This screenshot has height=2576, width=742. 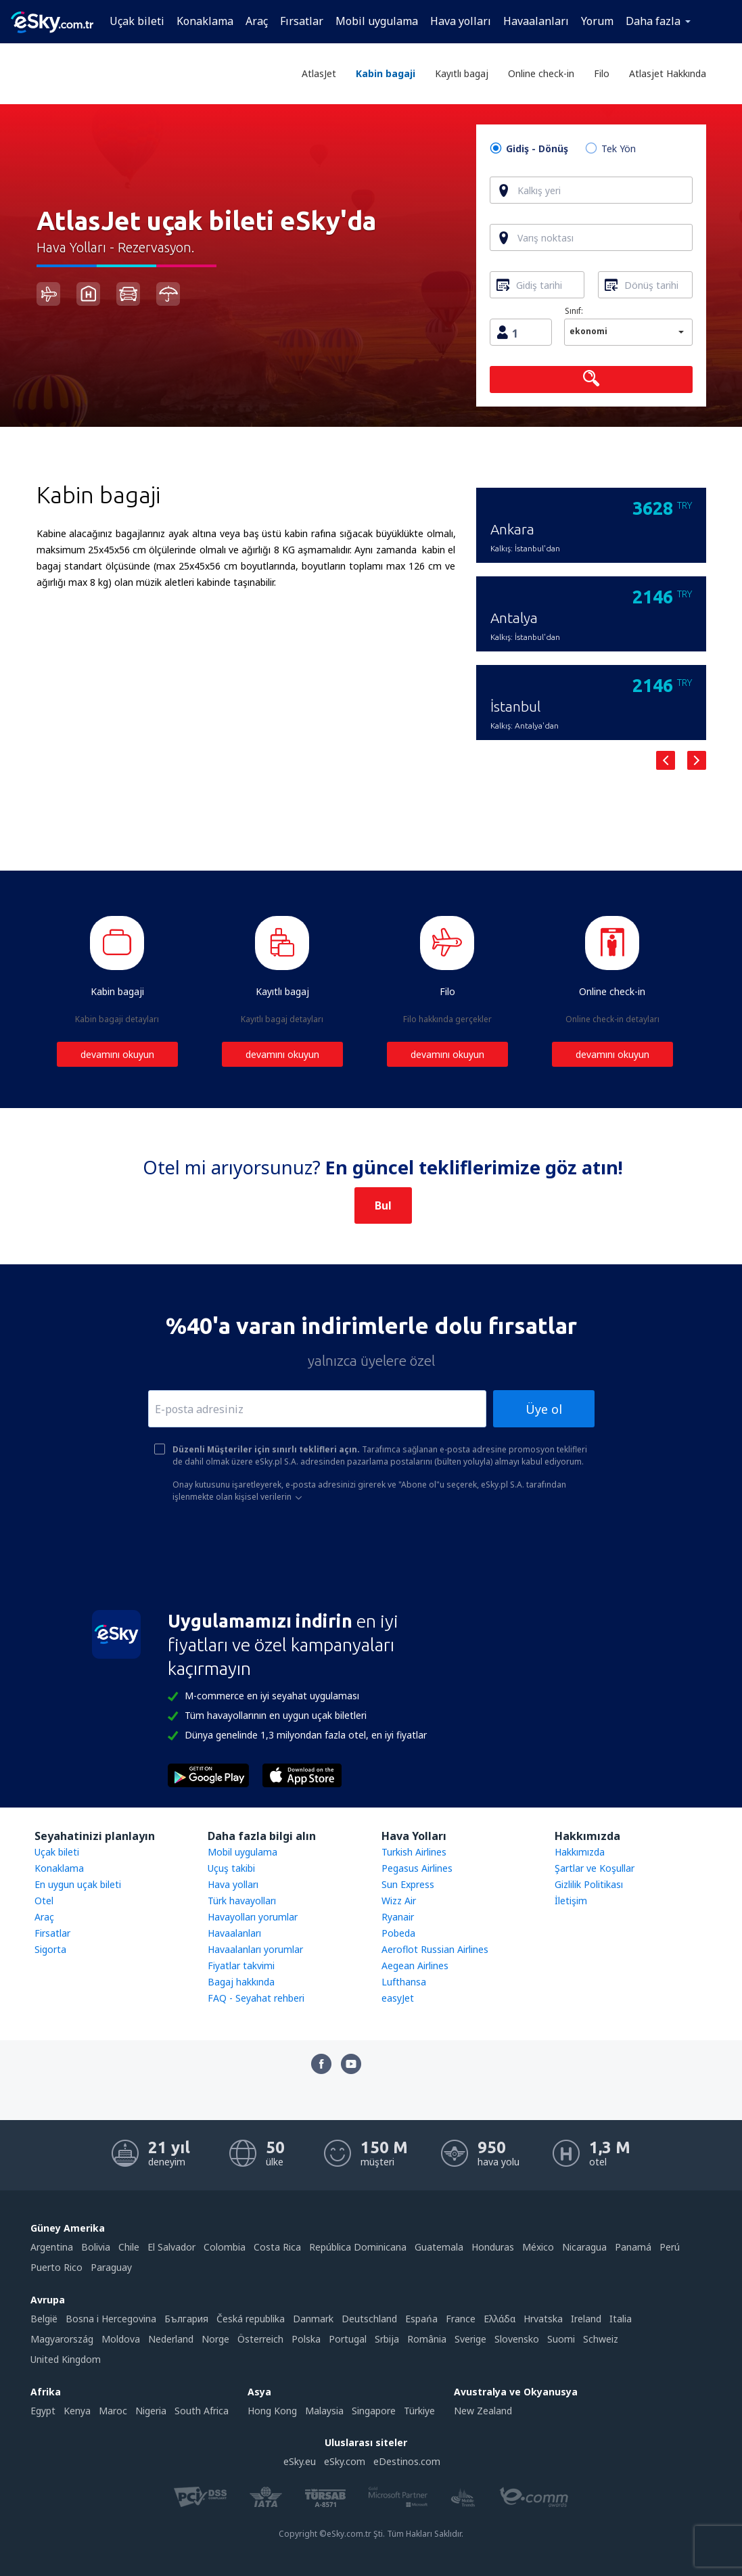 I want to click on eSky.eu, so click(x=299, y=2461).